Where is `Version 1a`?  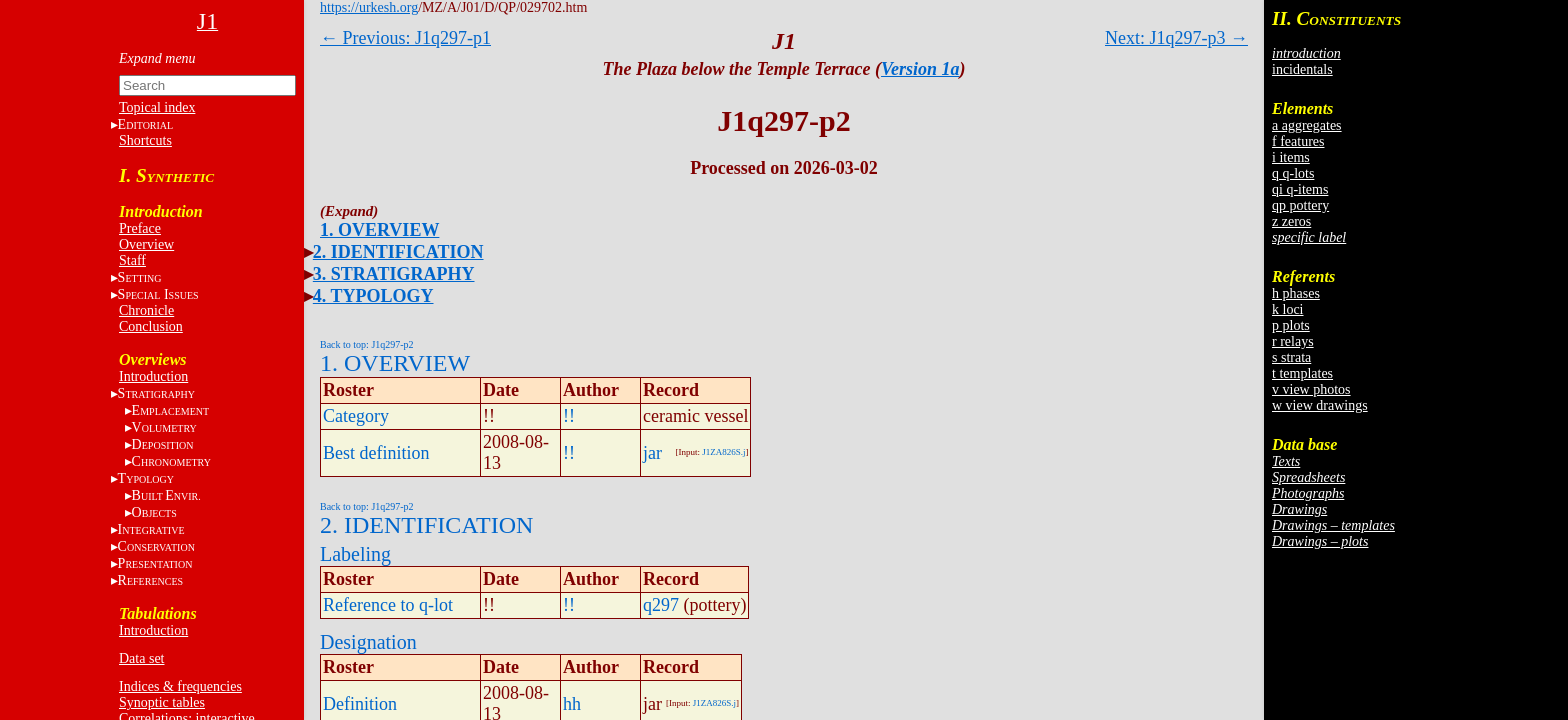 Version 1a is located at coordinates (920, 69).